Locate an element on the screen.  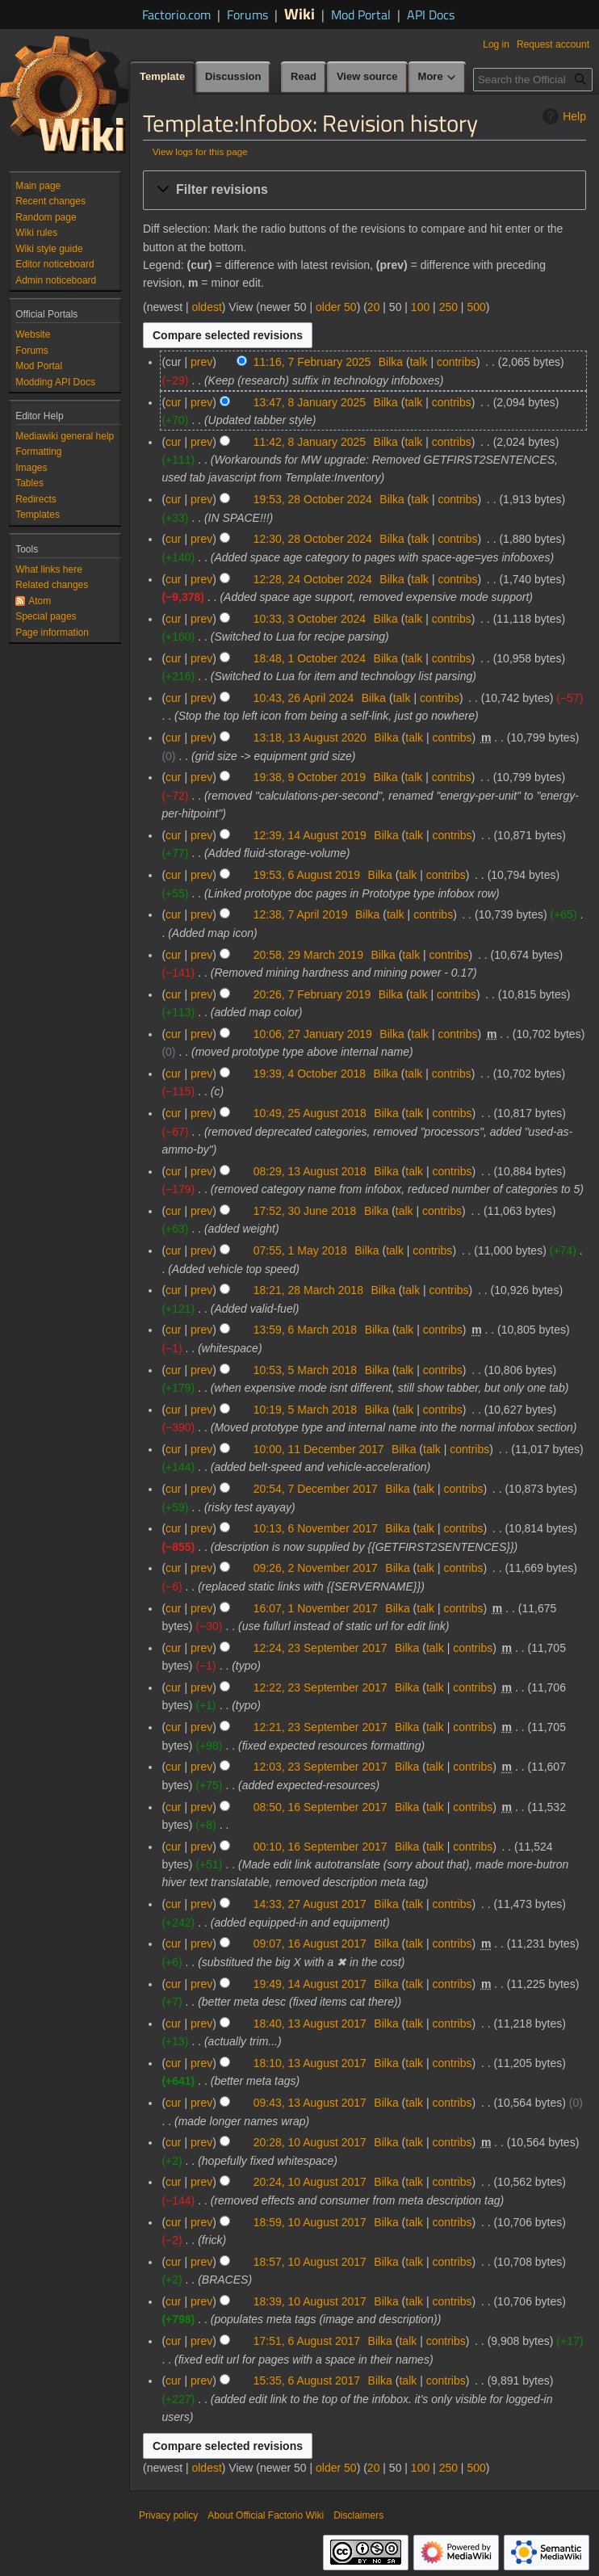
08:50, 16 September 2017 is located at coordinates (320, 1807).